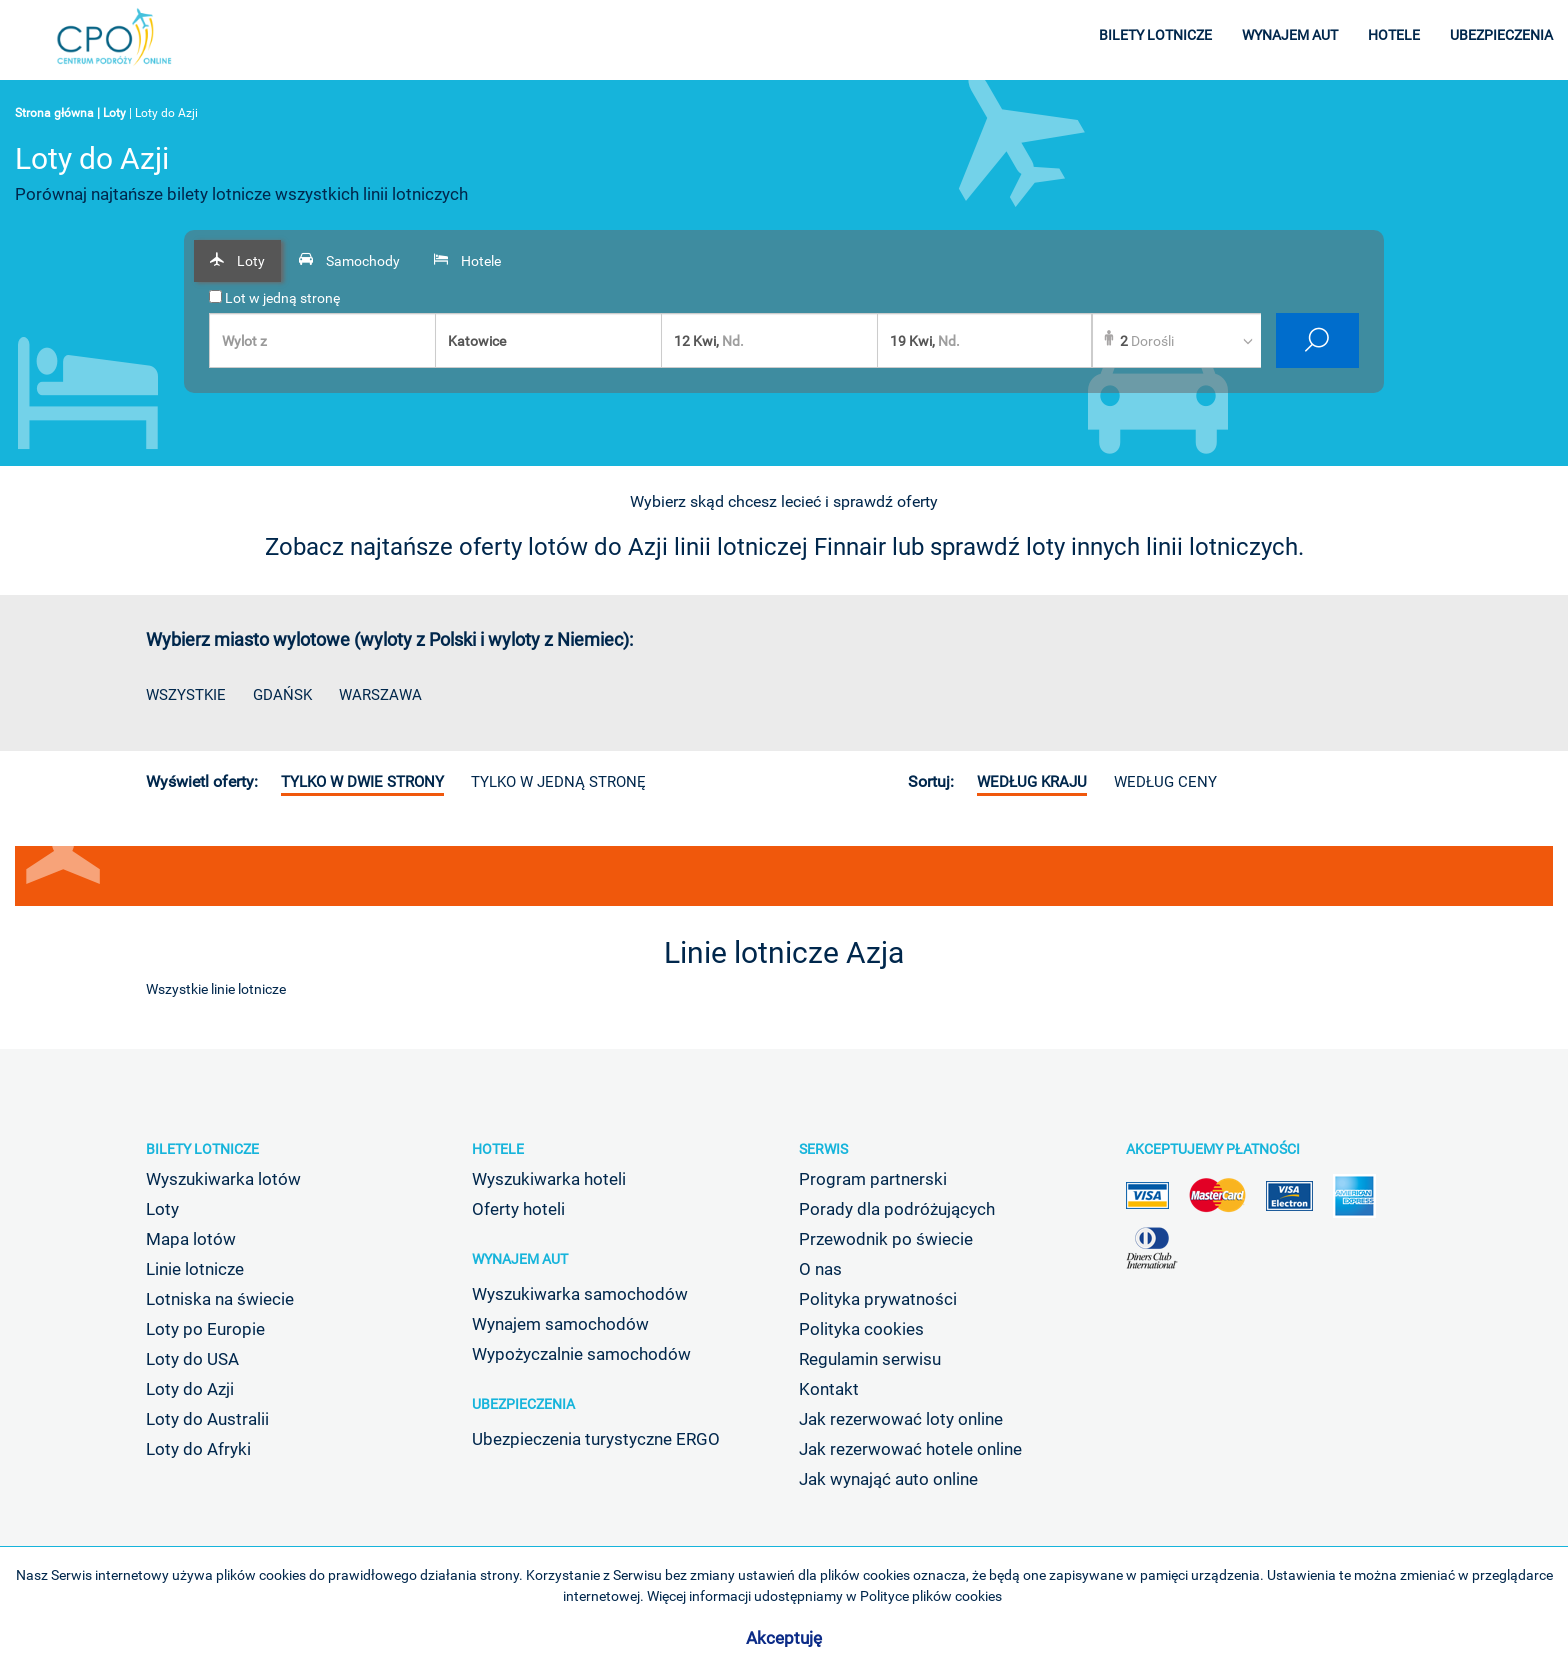  I want to click on Loty do USA, so click(192, 1359).